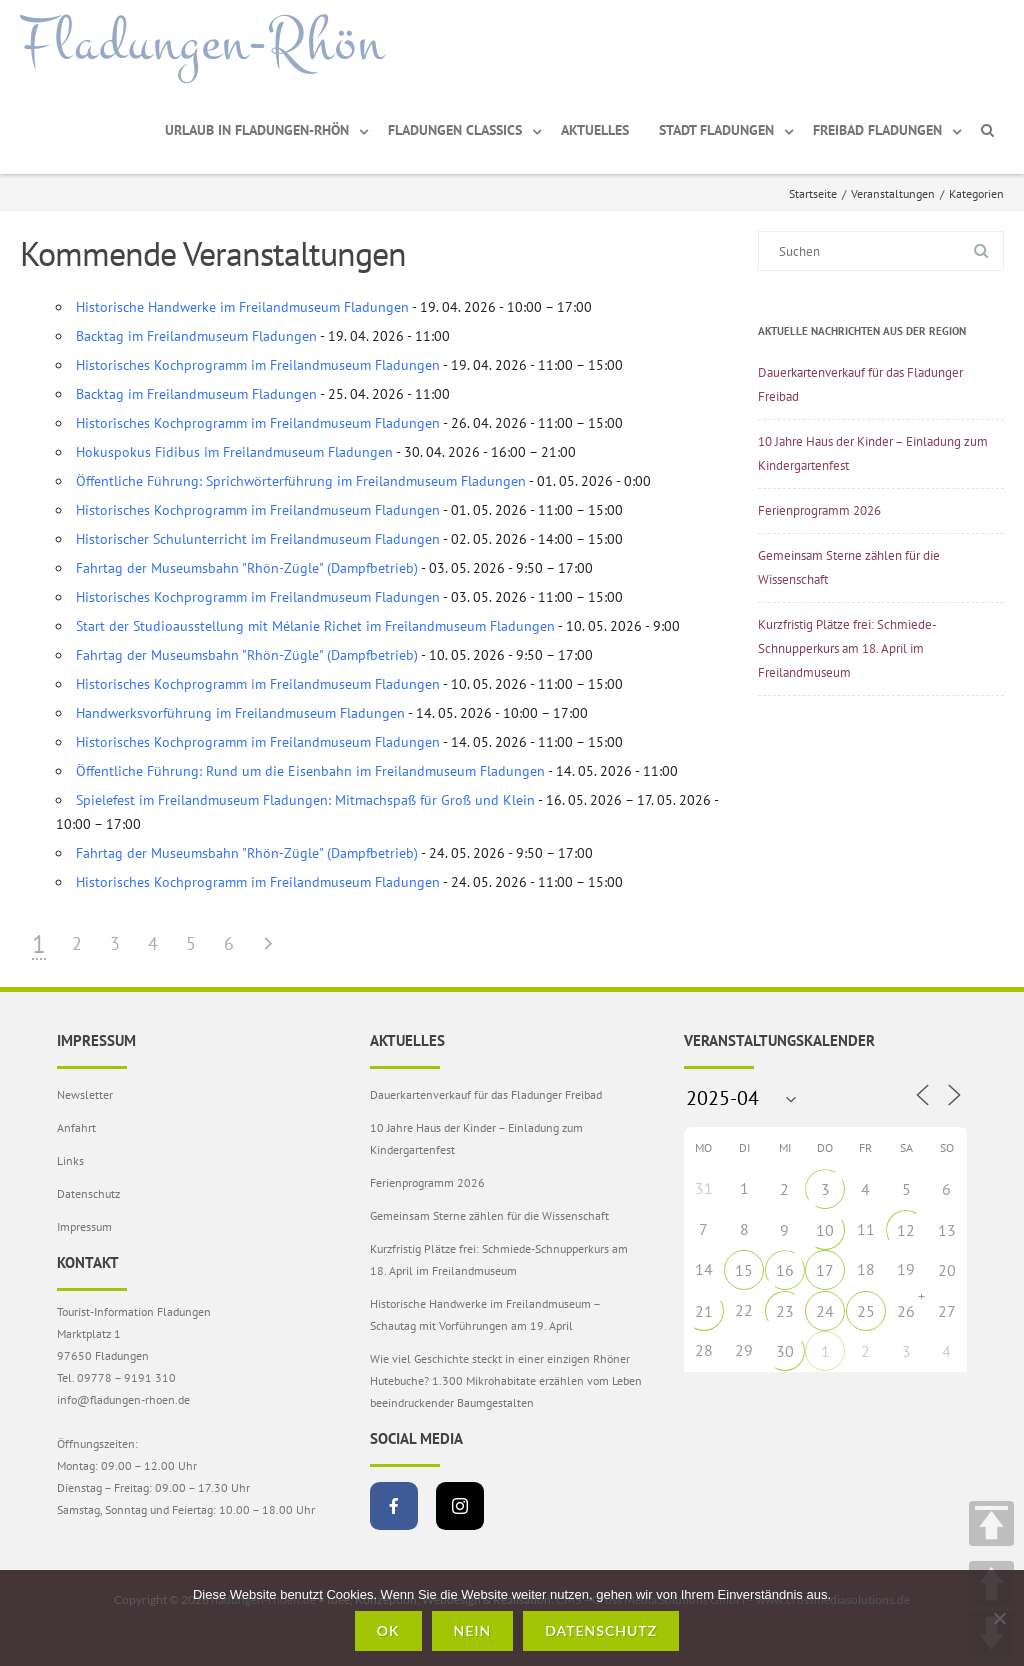  What do you see at coordinates (240, 713) in the screenshot?
I see `Handwerksvorführung im Freilandmuseum Fladungen` at bounding box center [240, 713].